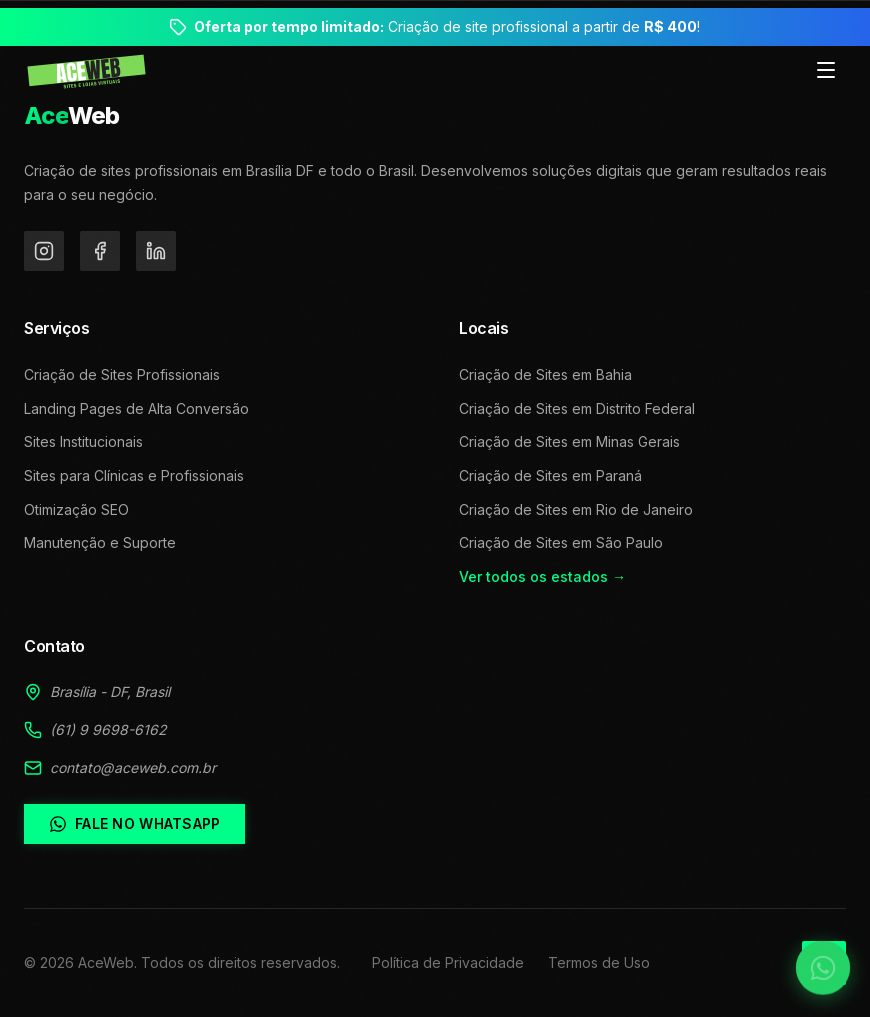  What do you see at coordinates (550, 475) in the screenshot?
I see `Criação de Sites em Paraná` at bounding box center [550, 475].